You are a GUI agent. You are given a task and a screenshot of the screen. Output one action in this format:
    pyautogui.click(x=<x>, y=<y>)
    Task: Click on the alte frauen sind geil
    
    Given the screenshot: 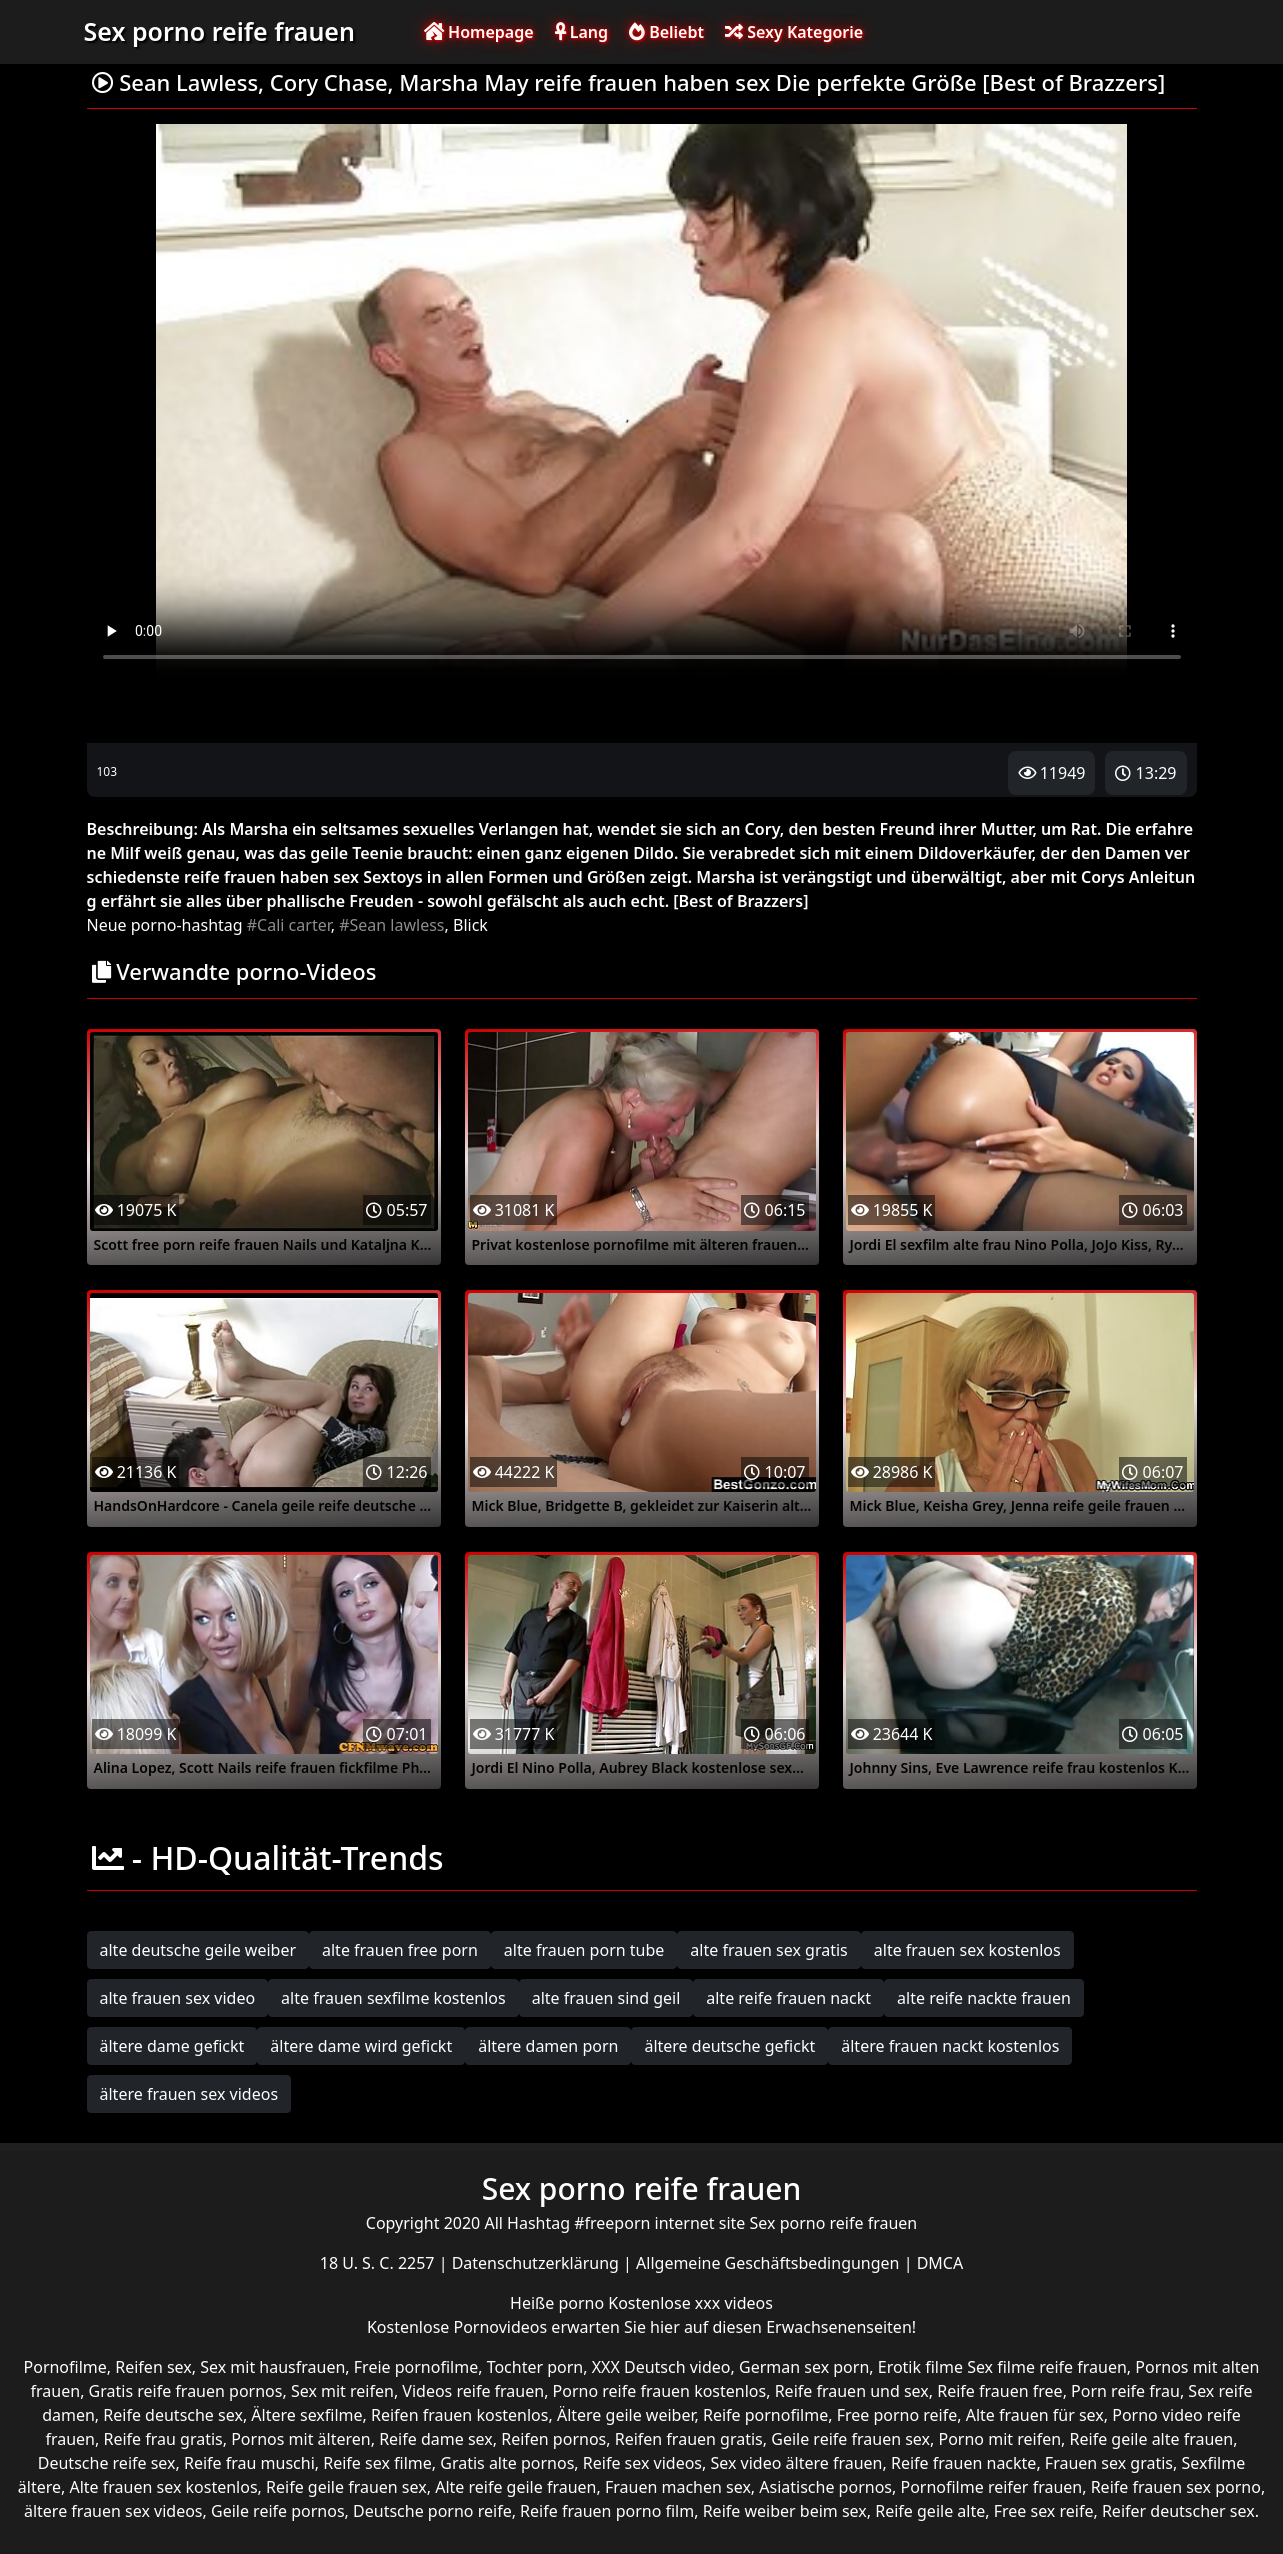 What is the action you would take?
    pyautogui.click(x=606, y=1998)
    